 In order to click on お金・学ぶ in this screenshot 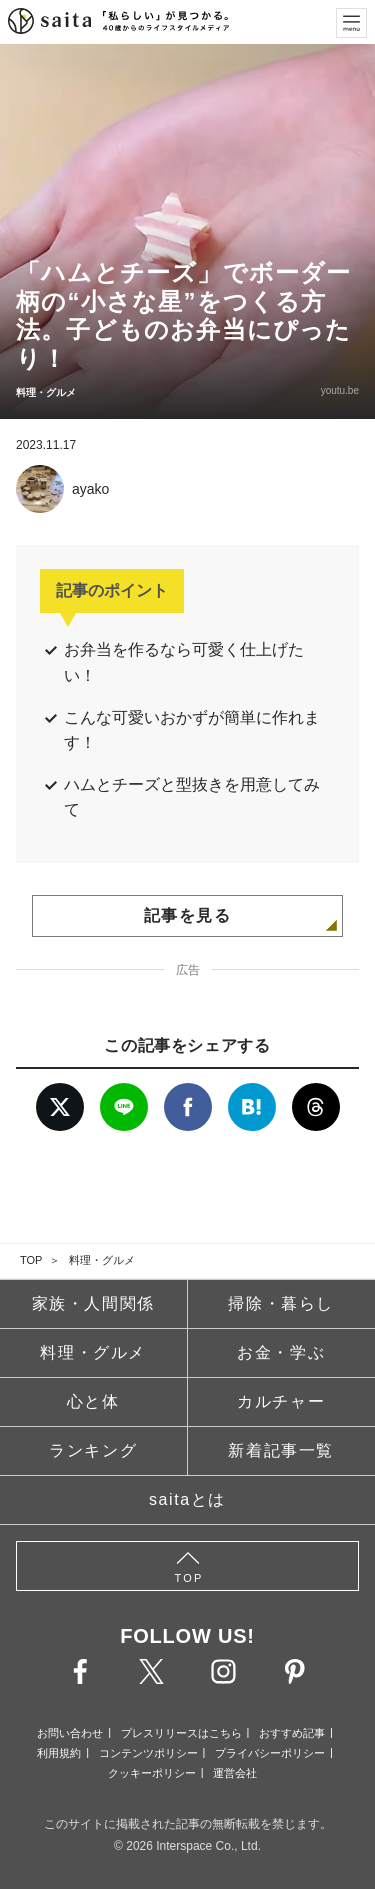, I will do `click(281, 1352)`.